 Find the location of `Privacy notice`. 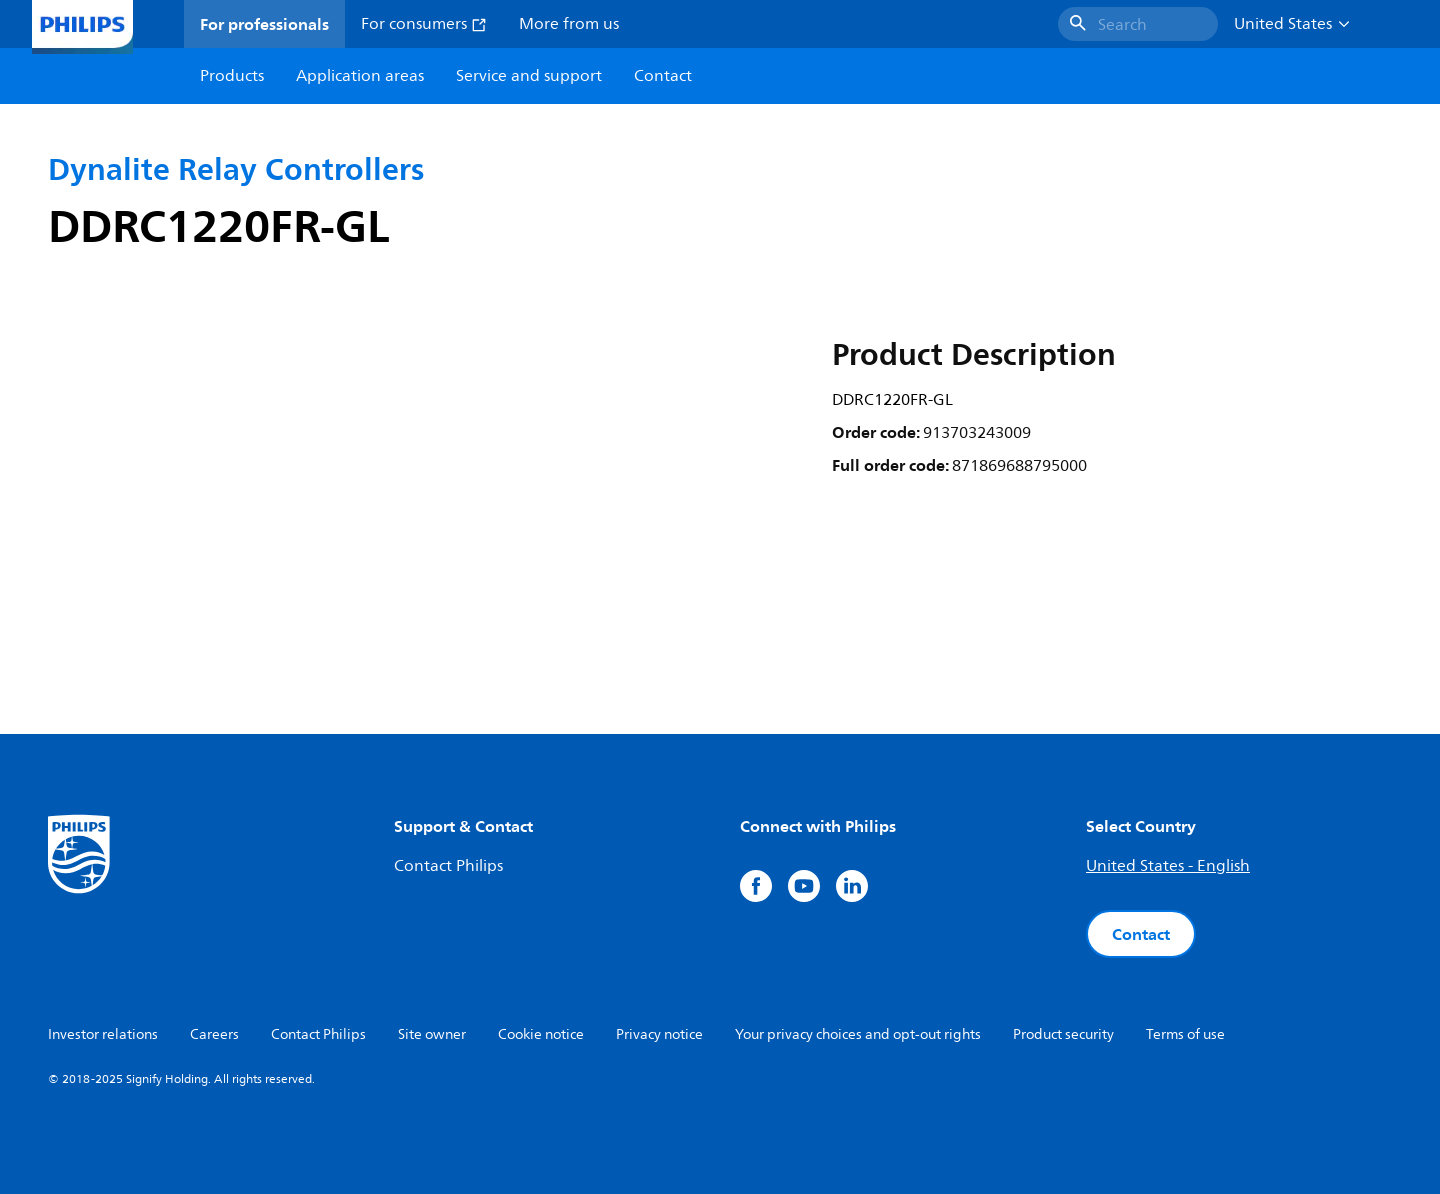

Privacy notice is located at coordinates (659, 1034).